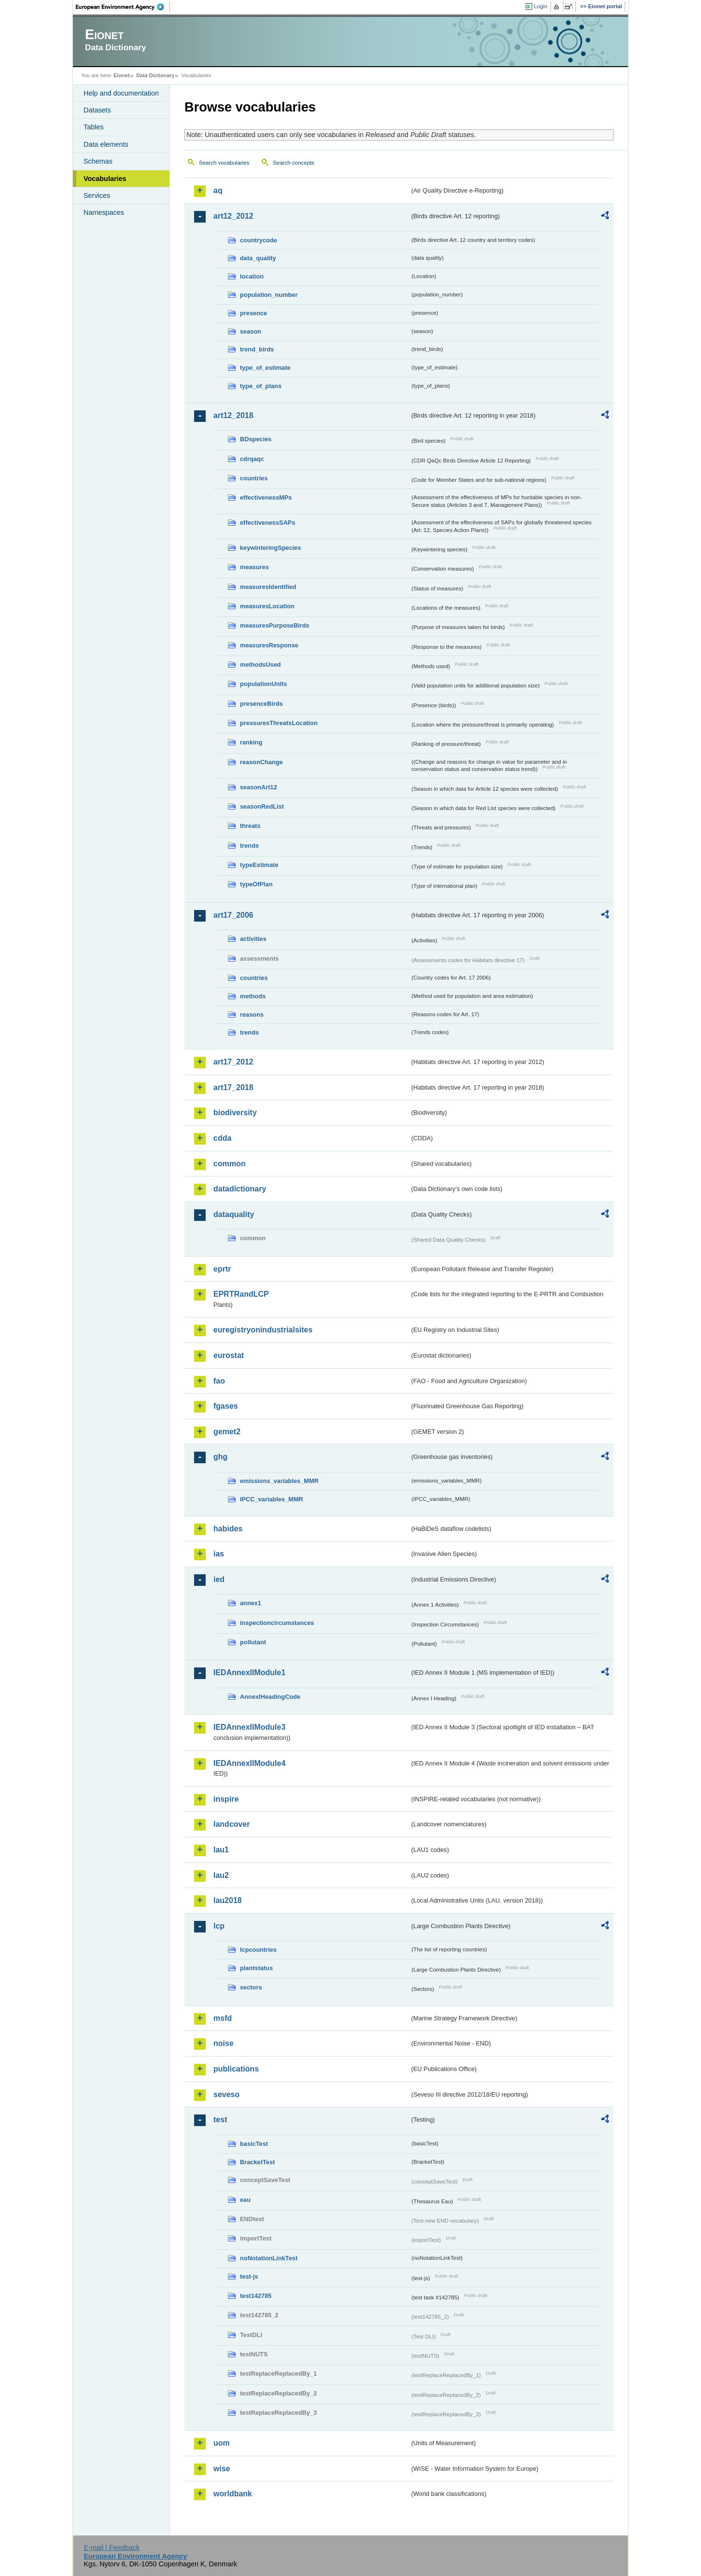 The height and width of the screenshot is (2576, 701). Describe the element at coordinates (104, 212) in the screenshot. I see `Namespaces` at that location.